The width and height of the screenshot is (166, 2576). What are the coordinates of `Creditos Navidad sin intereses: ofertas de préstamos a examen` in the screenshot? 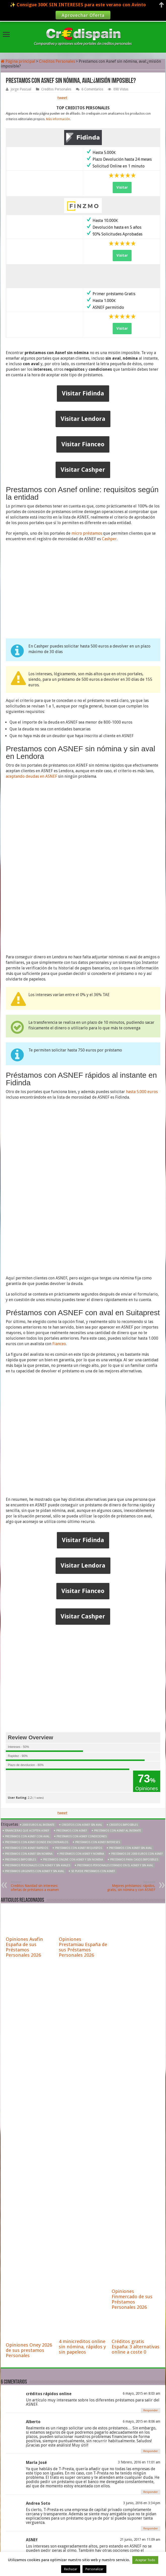 It's located at (36, 1733).